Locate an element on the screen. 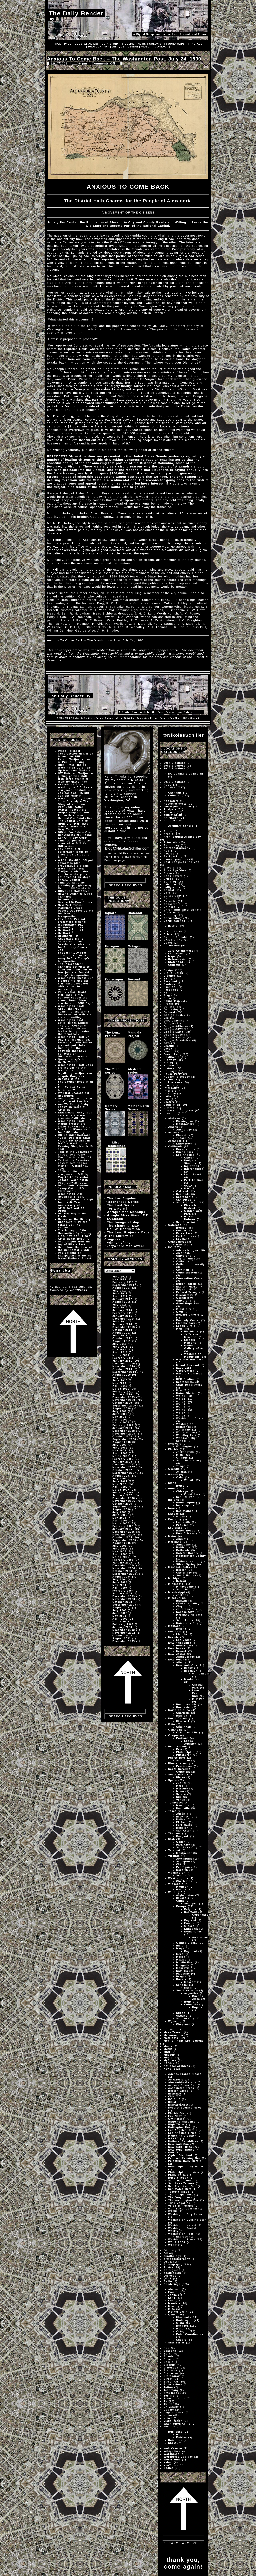 The height and width of the screenshot is (2576, 256). Deseret Evening News is located at coordinates (185, 2107).